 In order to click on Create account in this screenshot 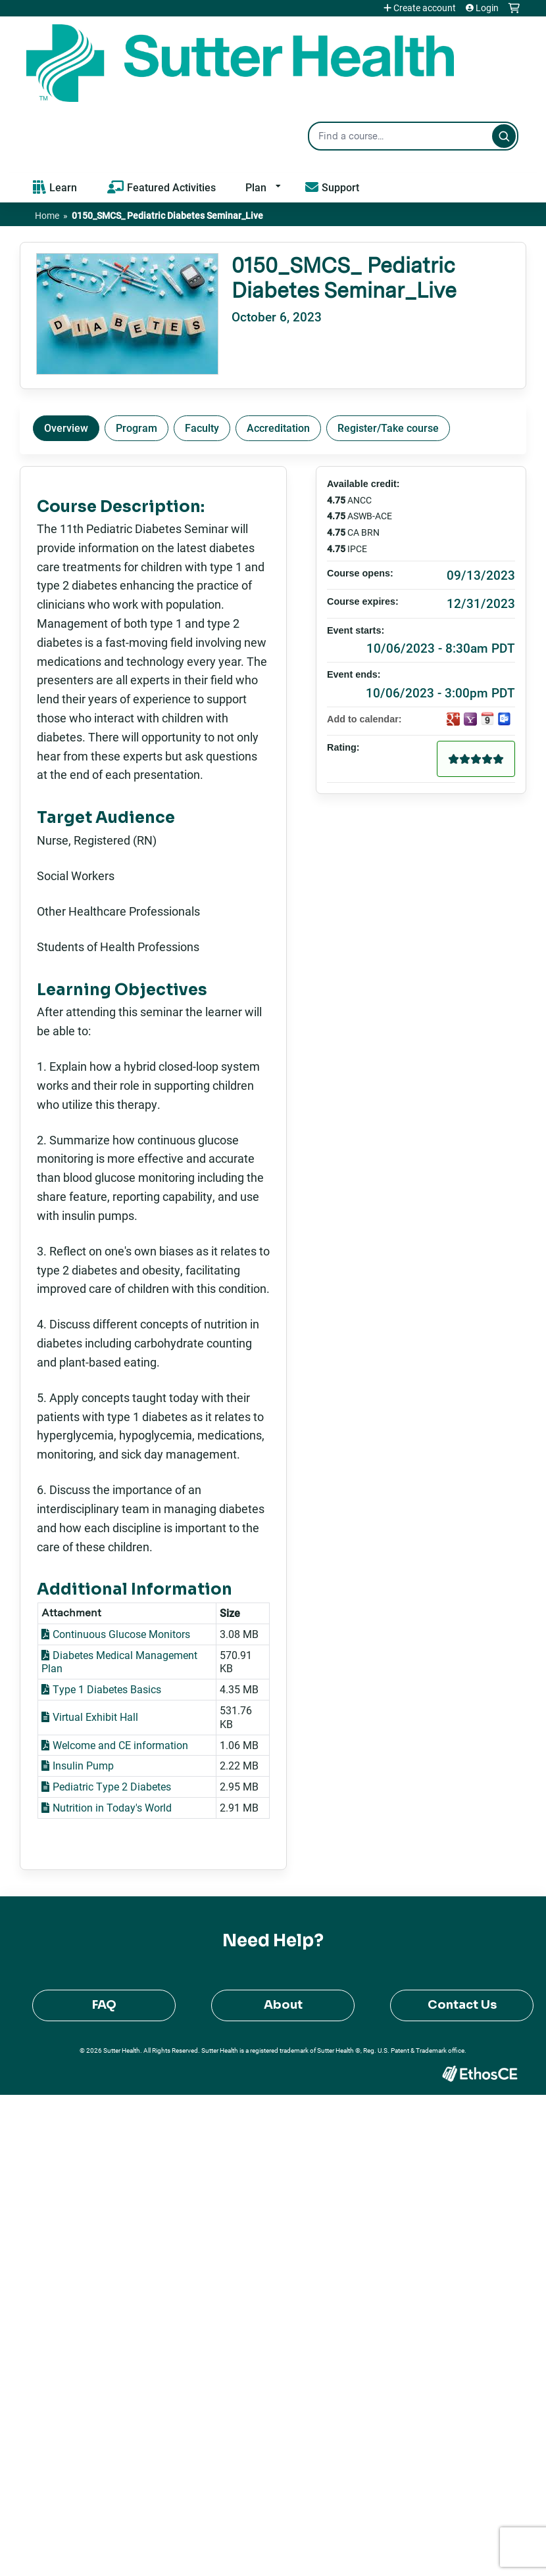, I will do `click(424, 7)`.